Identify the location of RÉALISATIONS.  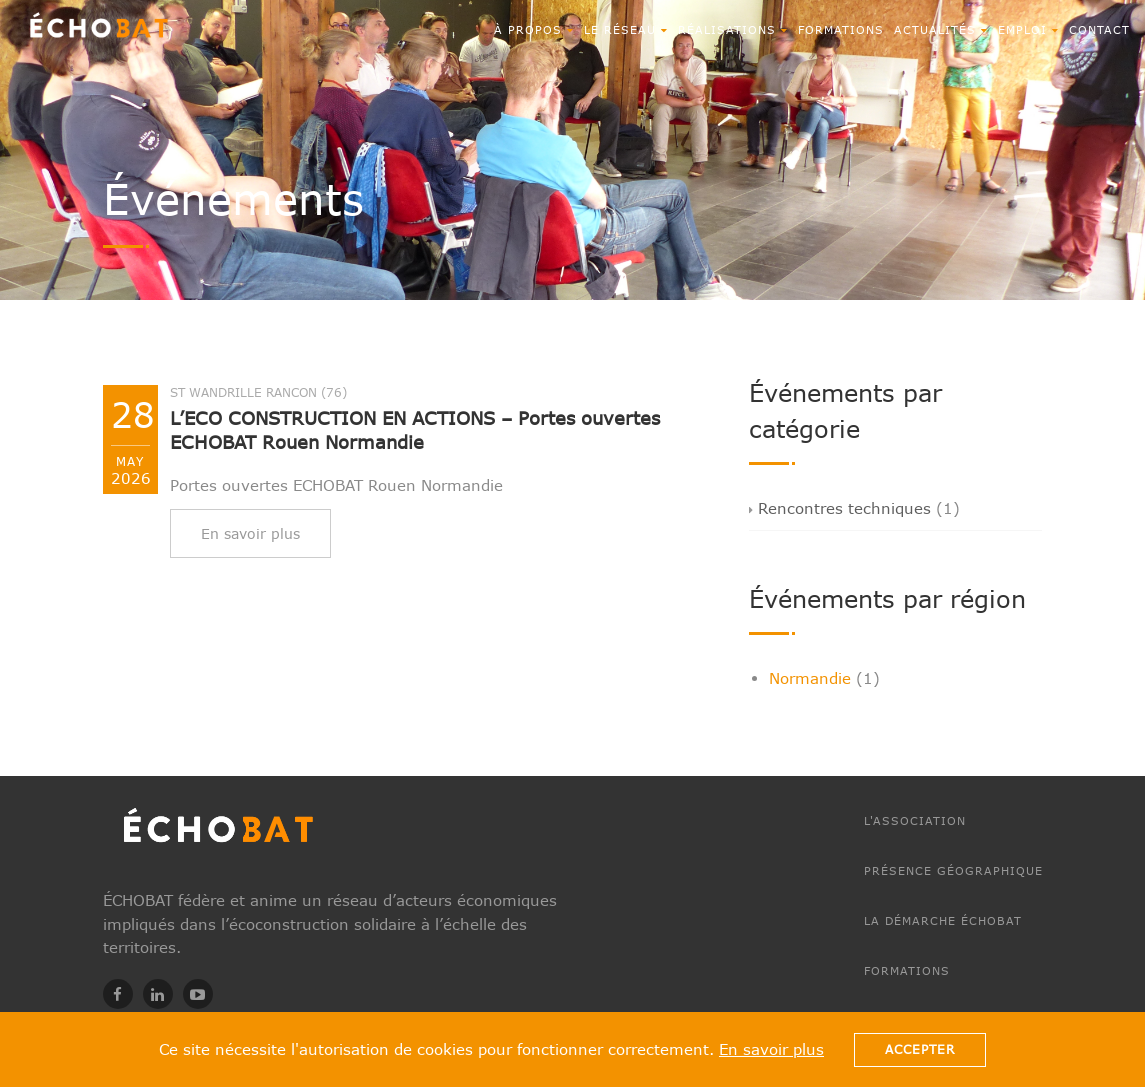
(733, 29).